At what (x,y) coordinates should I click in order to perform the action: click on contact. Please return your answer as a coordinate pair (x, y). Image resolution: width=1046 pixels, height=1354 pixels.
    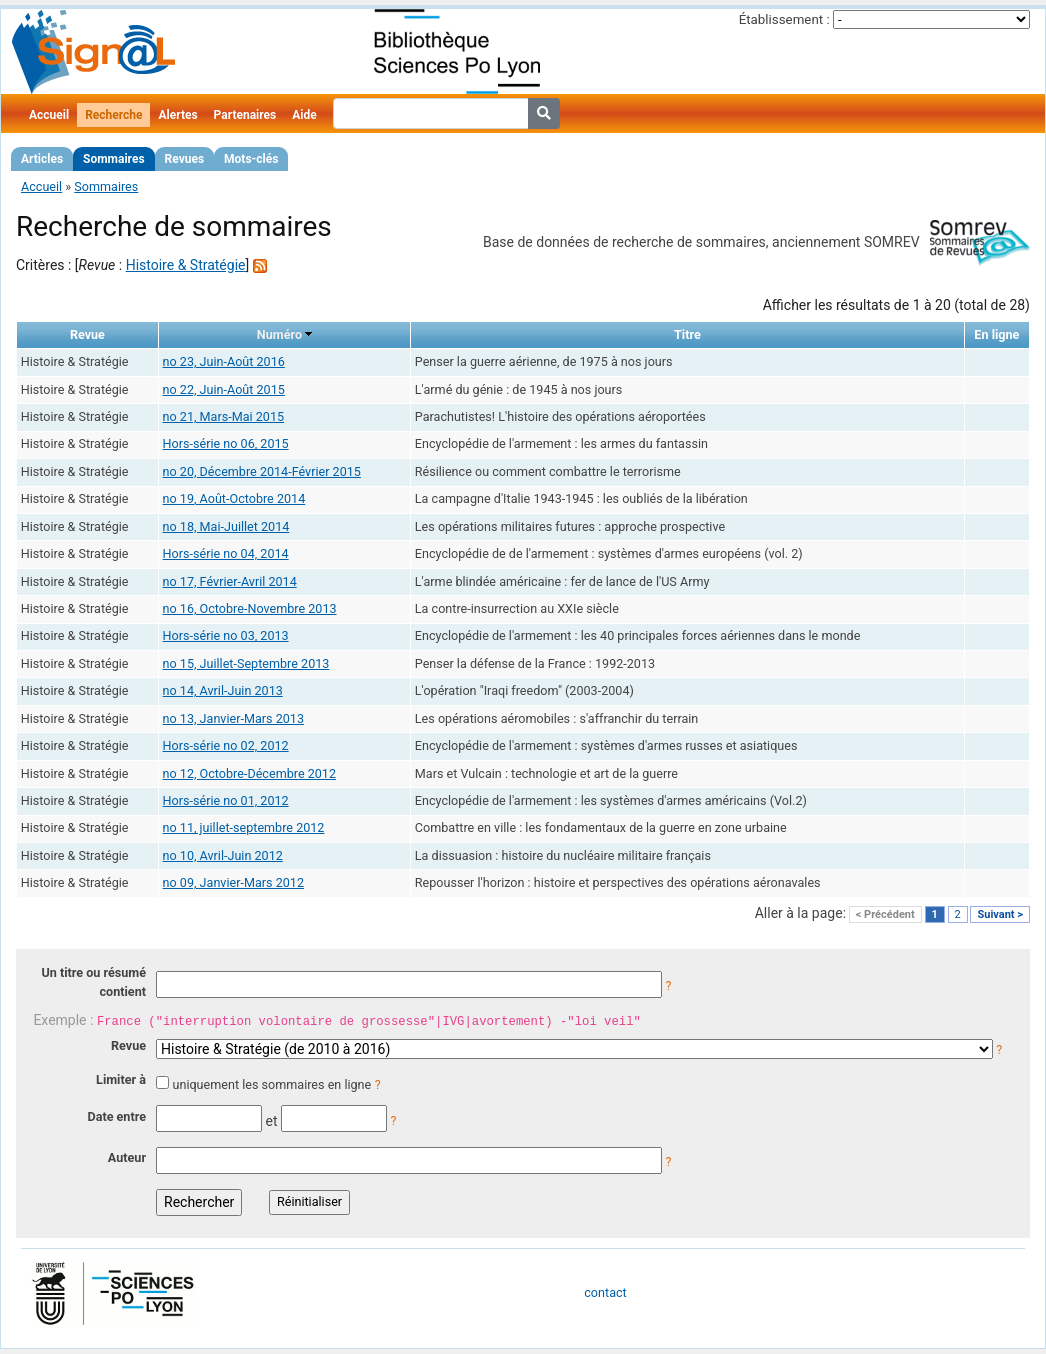
    Looking at the image, I should click on (605, 1292).